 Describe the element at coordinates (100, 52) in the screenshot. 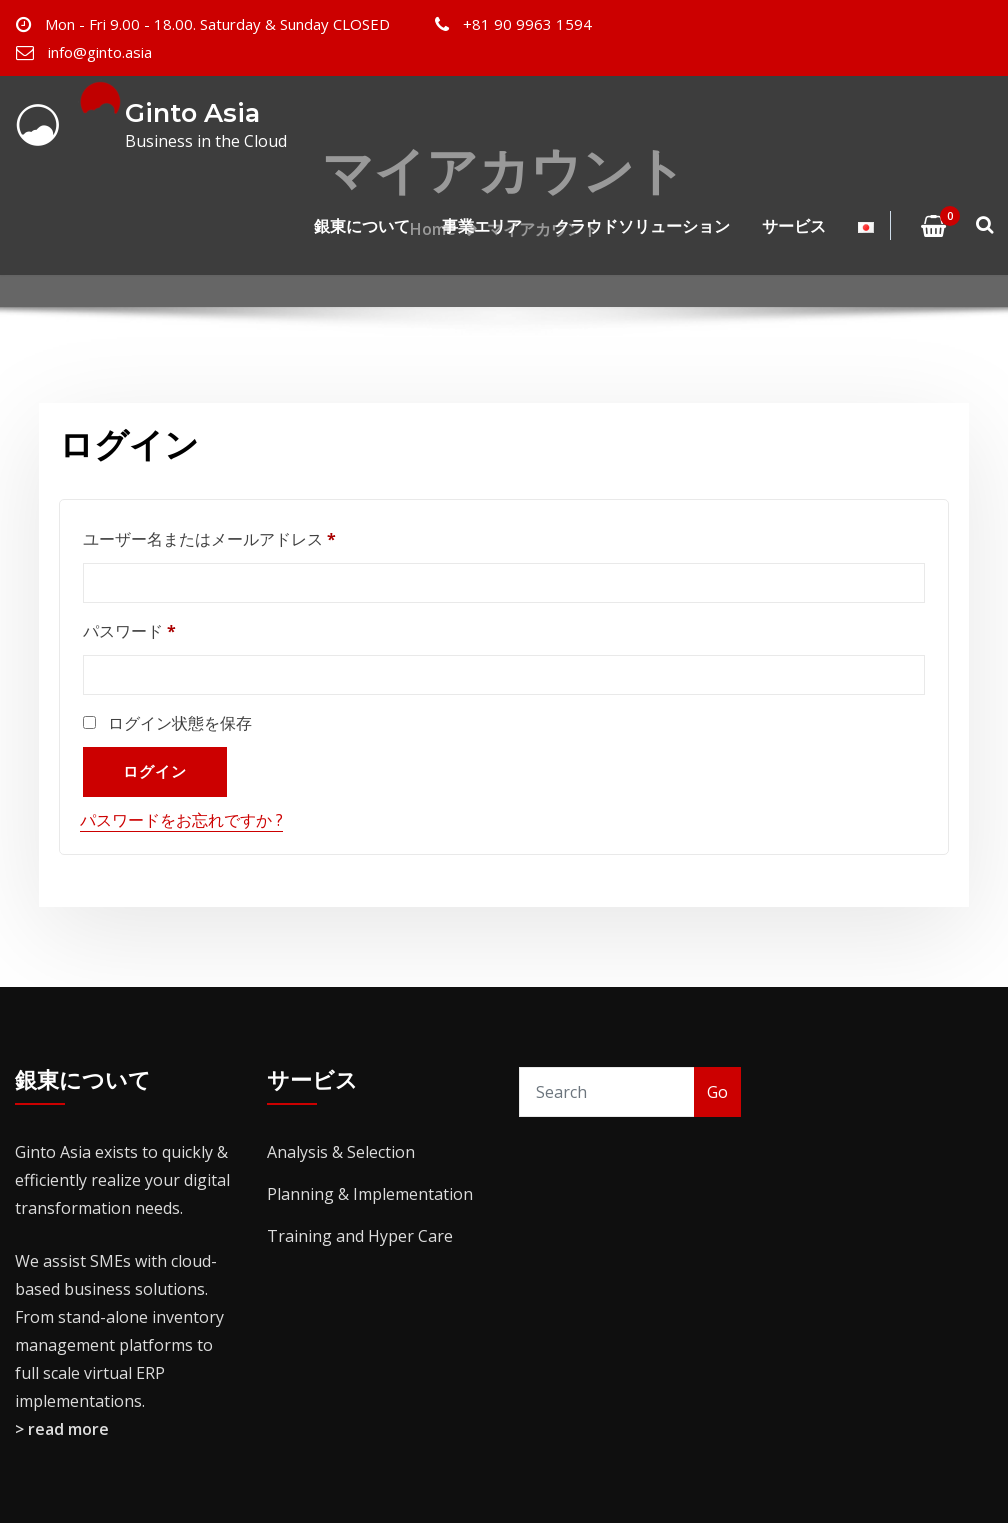

I see `info@ginto.asia` at that location.